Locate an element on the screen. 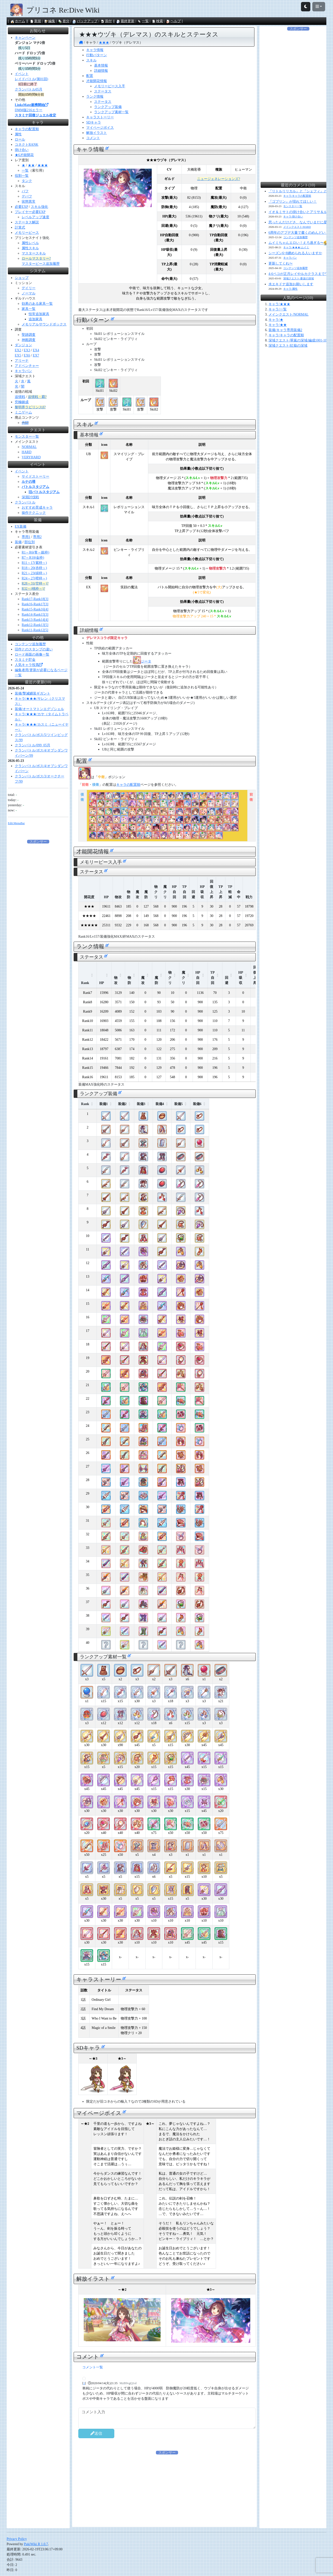  キャンペーン is located at coordinates (25, 37).